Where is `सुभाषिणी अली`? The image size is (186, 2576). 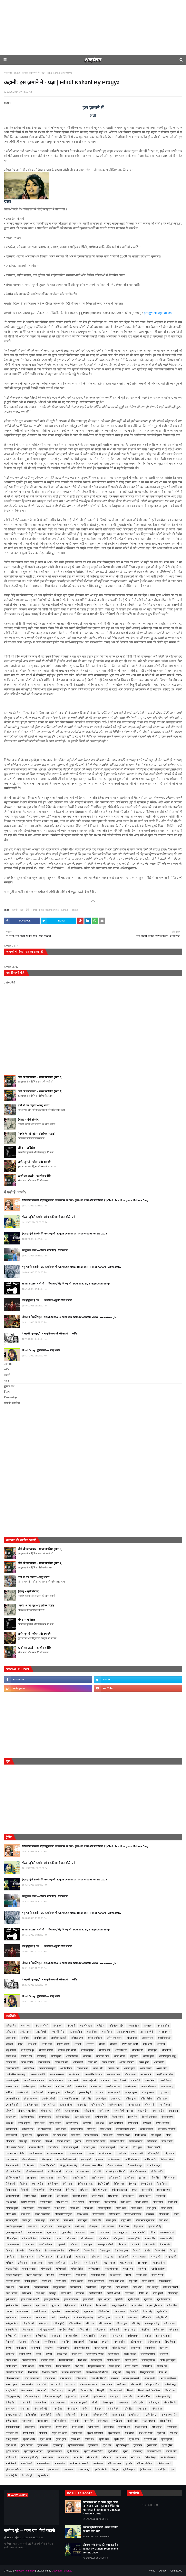
सुभाषिणी अली is located at coordinates (150, 2439).